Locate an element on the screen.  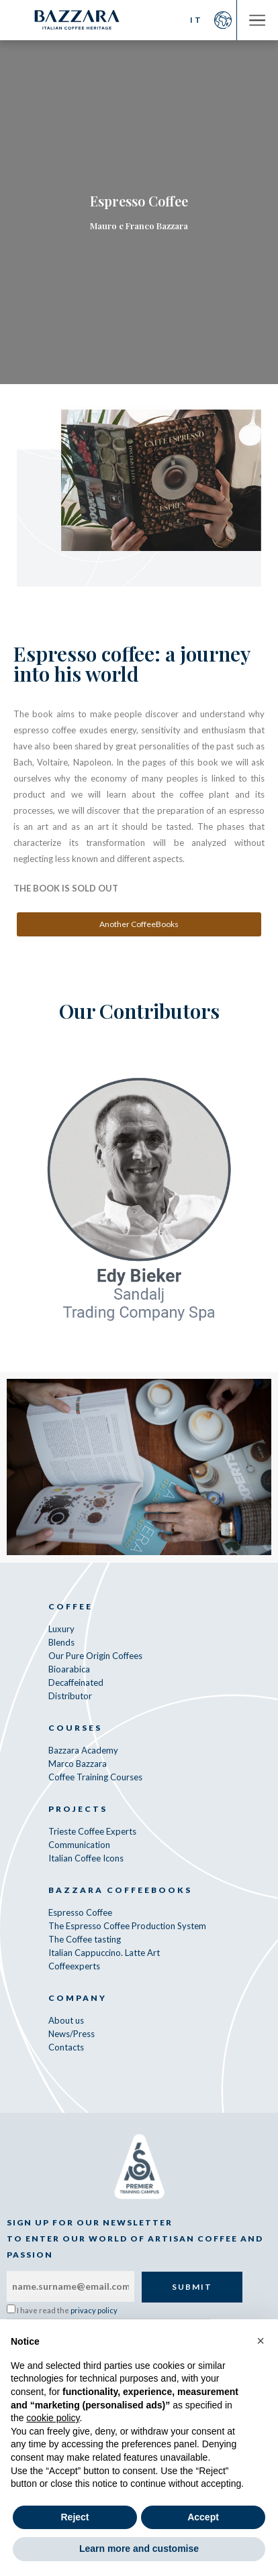
privacy policy is located at coordinates (94, 2310).